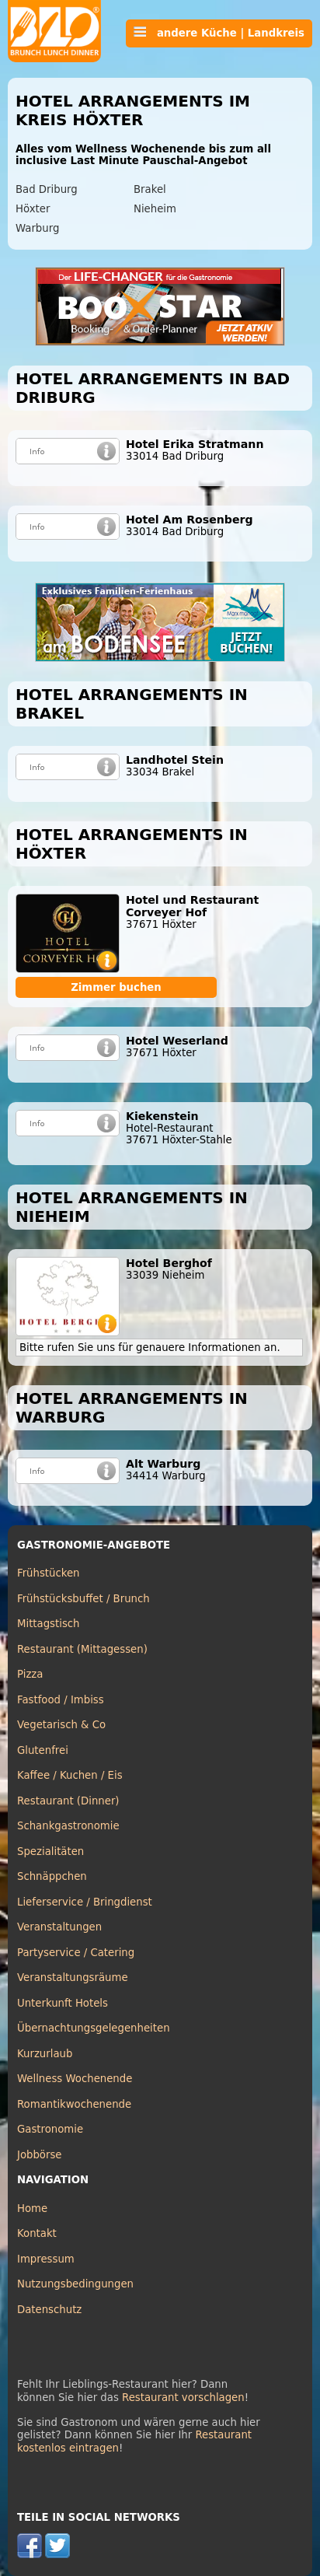 This screenshot has height=2576, width=320. I want to click on Partyservice / Catering, so click(75, 1952).